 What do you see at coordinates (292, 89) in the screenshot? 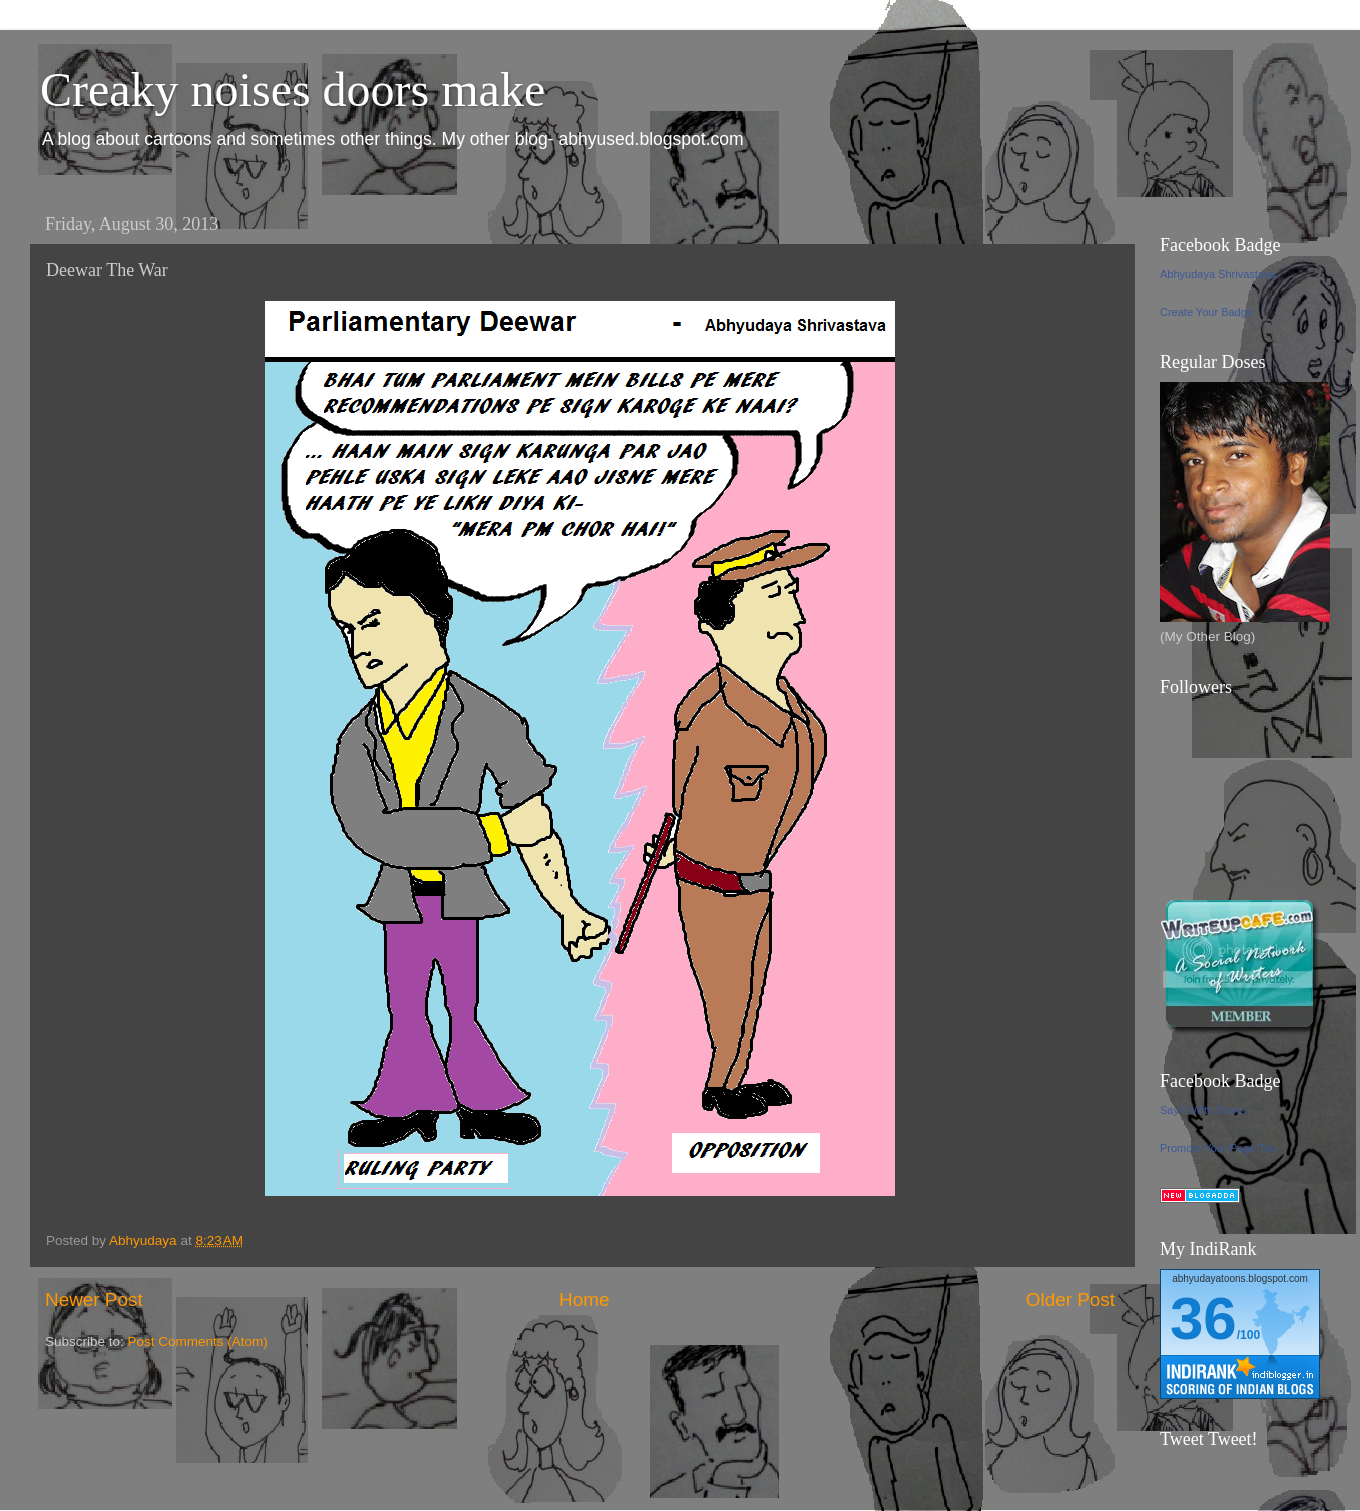
I see `Creaky noises doors make` at bounding box center [292, 89].